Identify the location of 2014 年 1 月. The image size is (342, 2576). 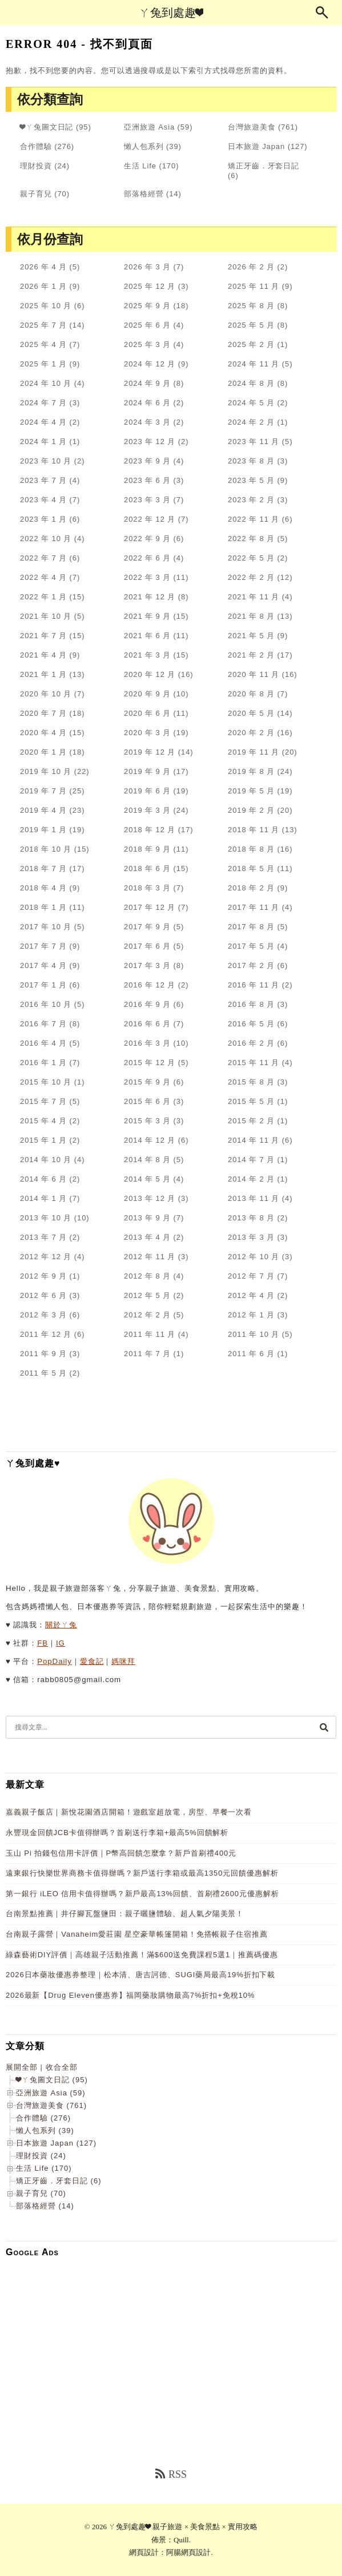
(43, 1198).